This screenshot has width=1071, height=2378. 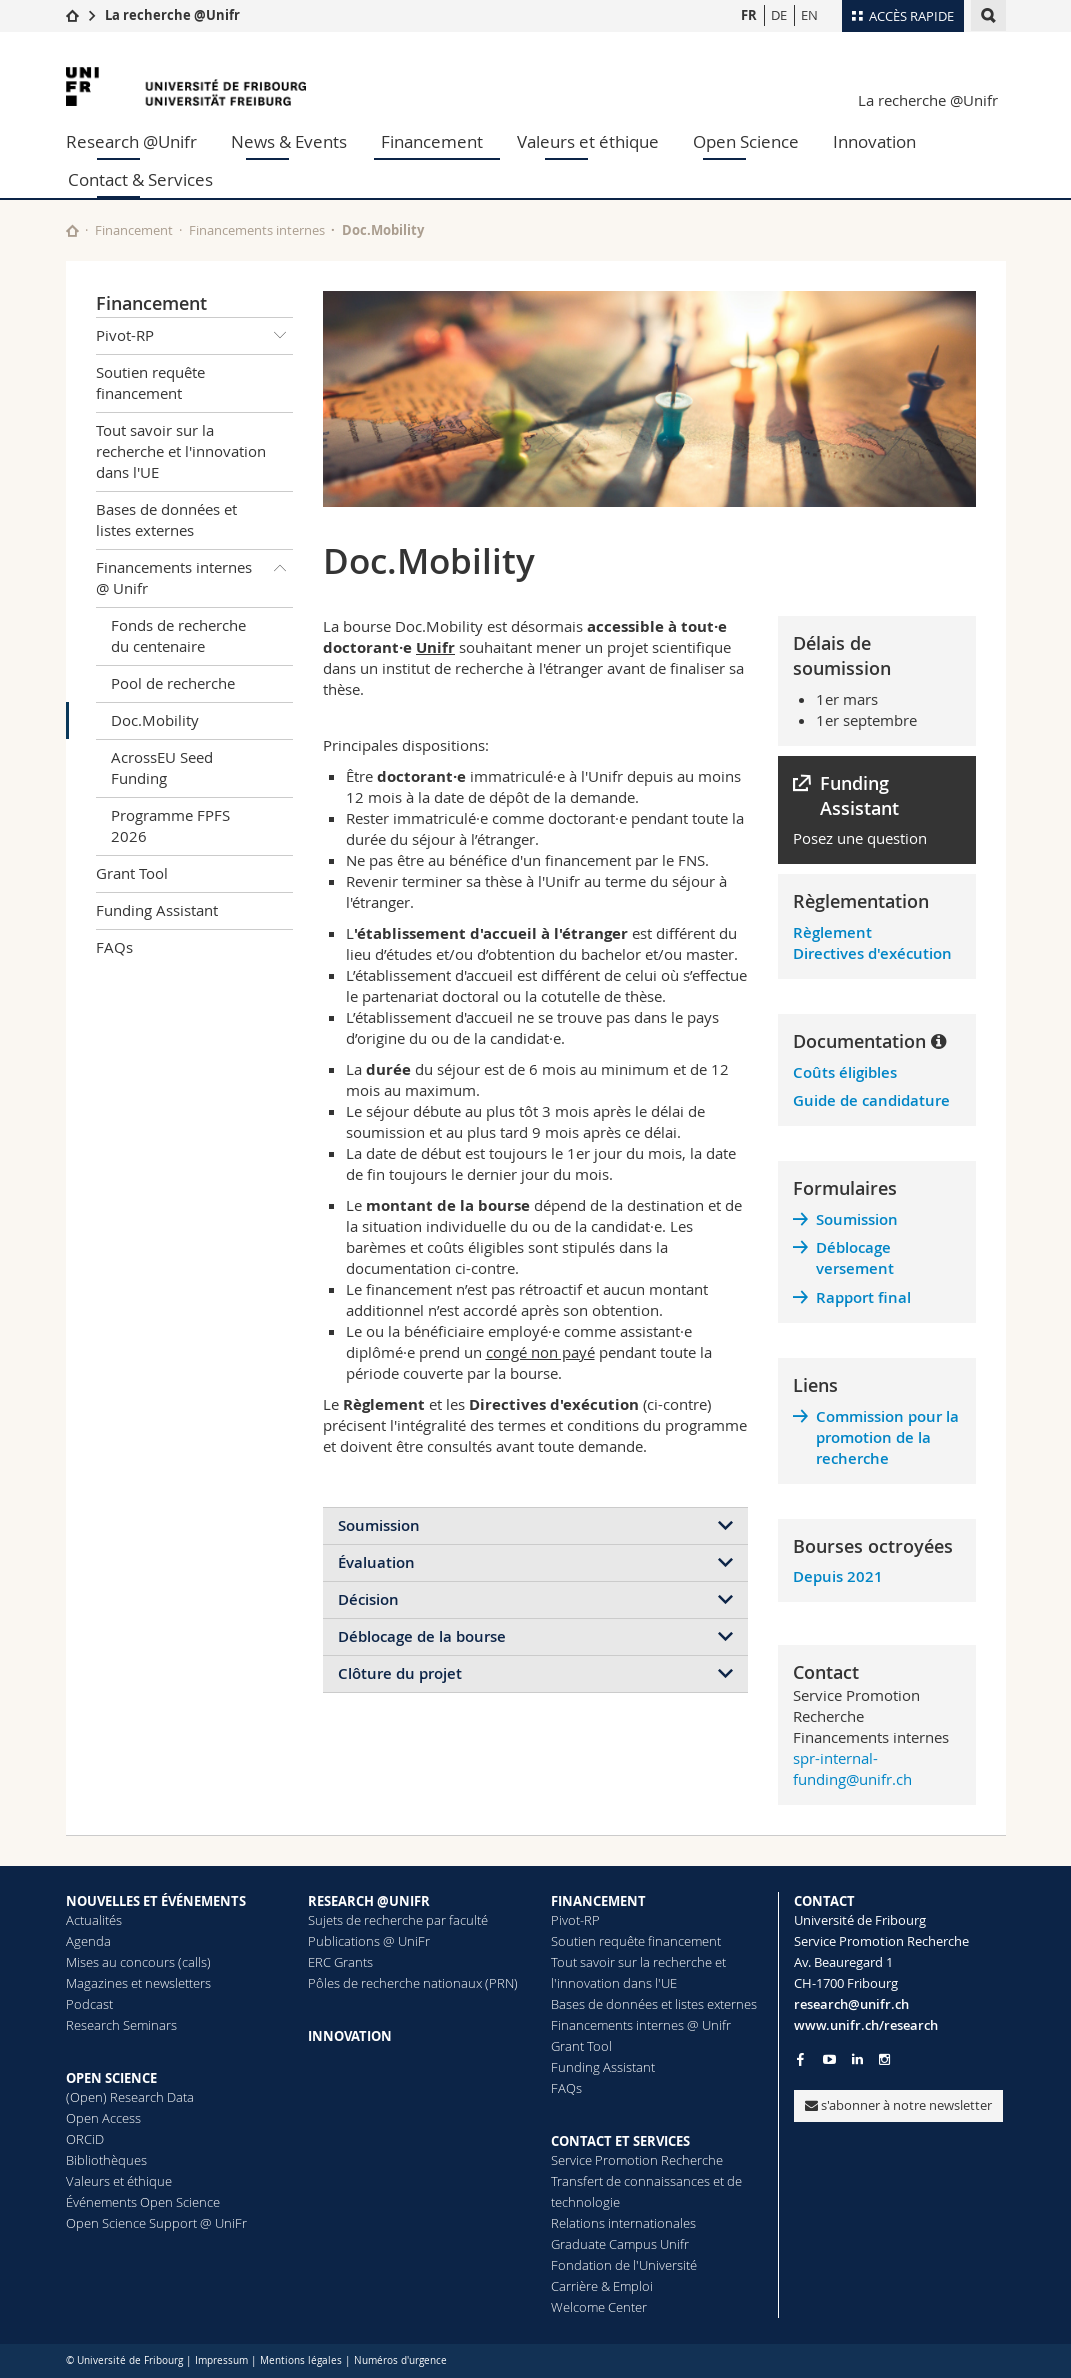 I want to click on Évaluation, so click(x=376, y=1562).